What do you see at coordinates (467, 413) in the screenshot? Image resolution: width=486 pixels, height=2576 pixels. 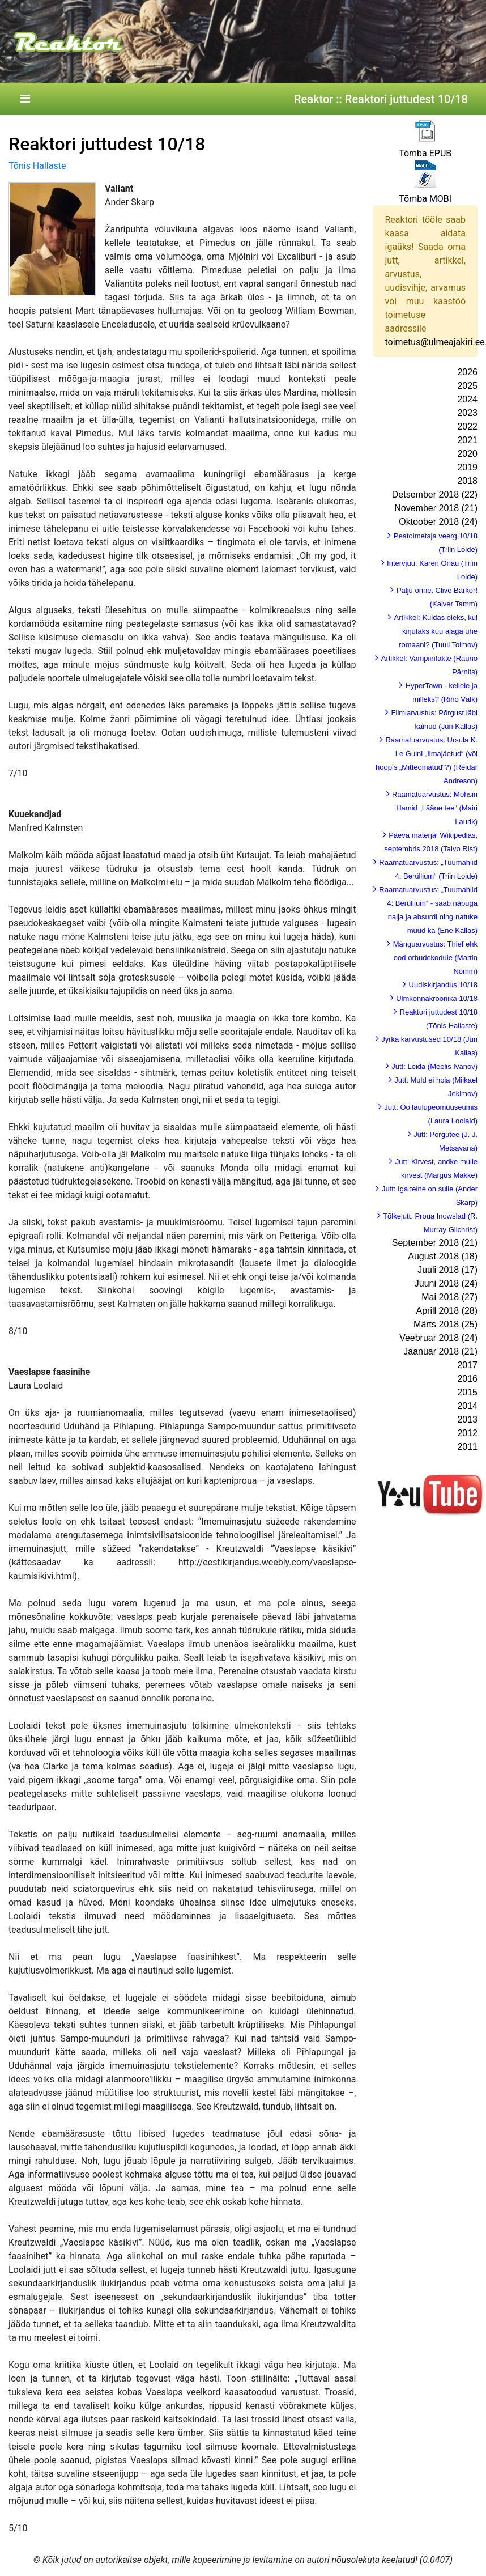 I see `2023` at bounding box center [467, 413].